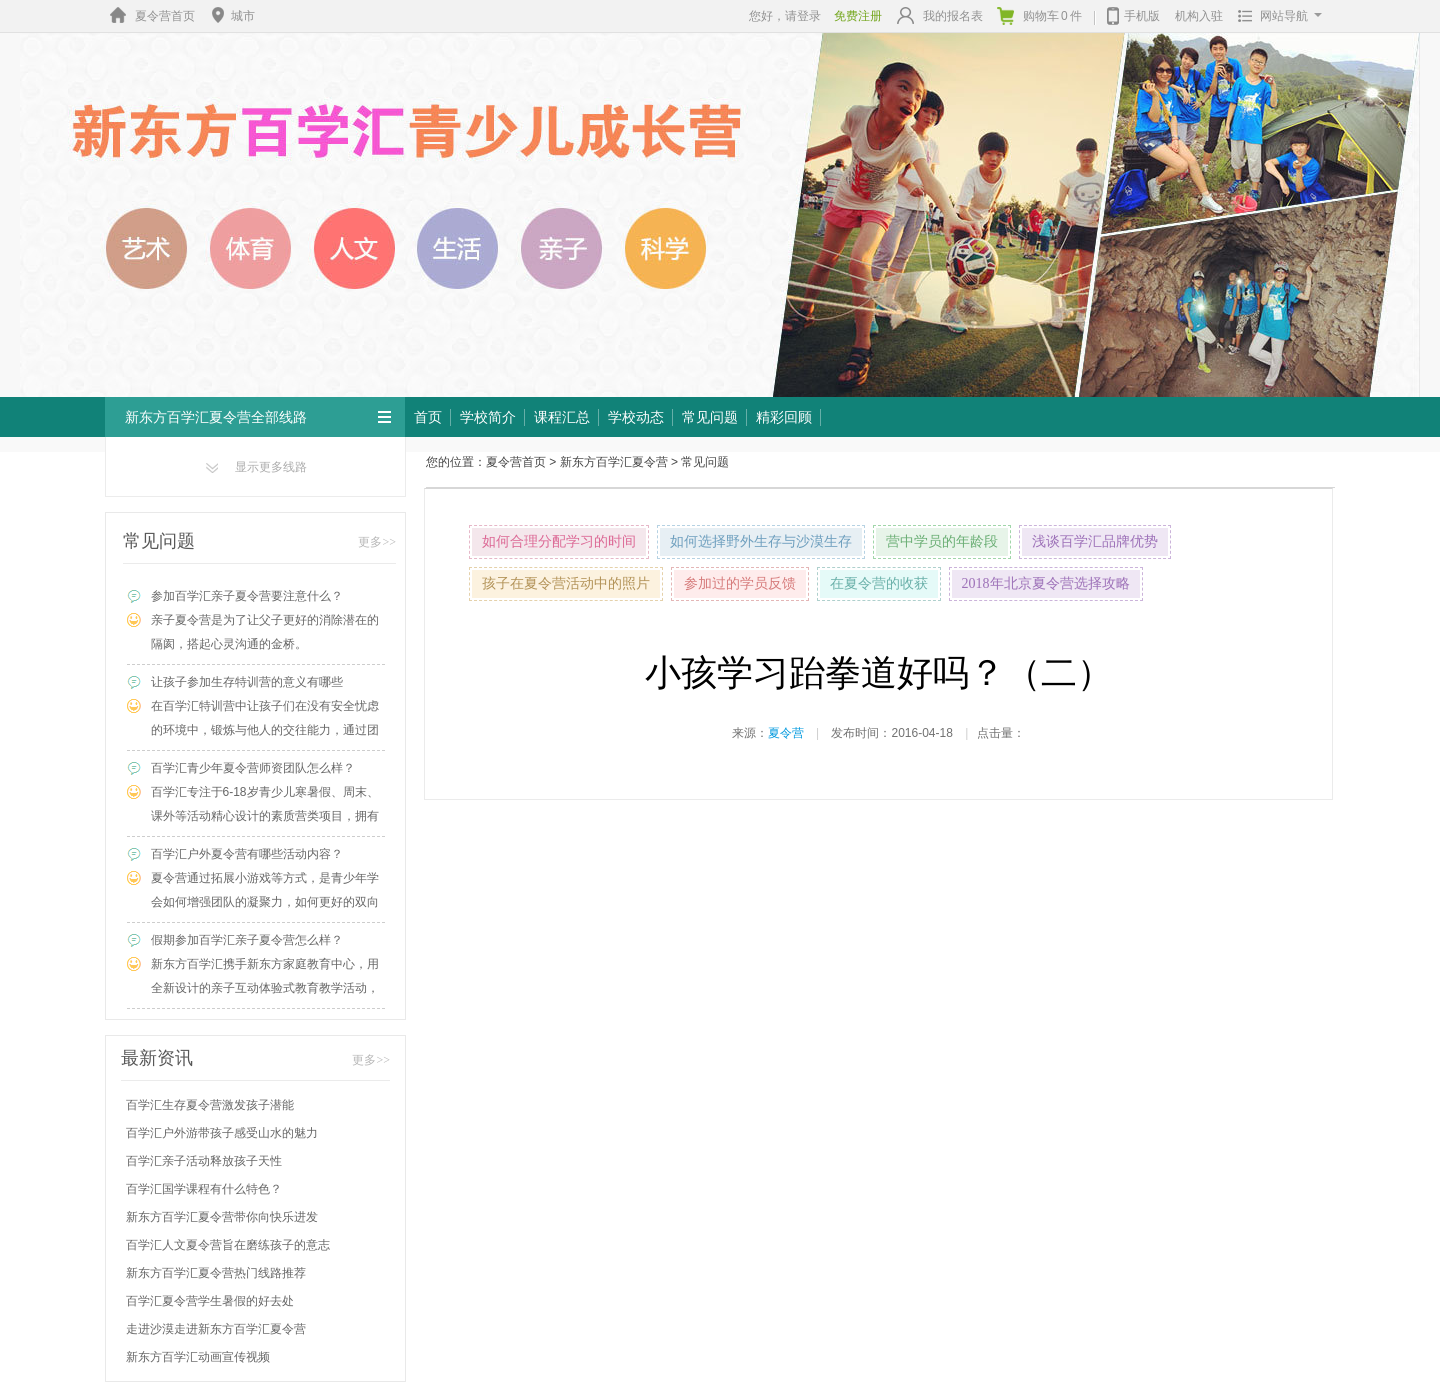 The height and width of the screenshot is (1382, 1440). I want to click on 百学汇户外游带孩子感受山水的魅力, so click(222, 1133).